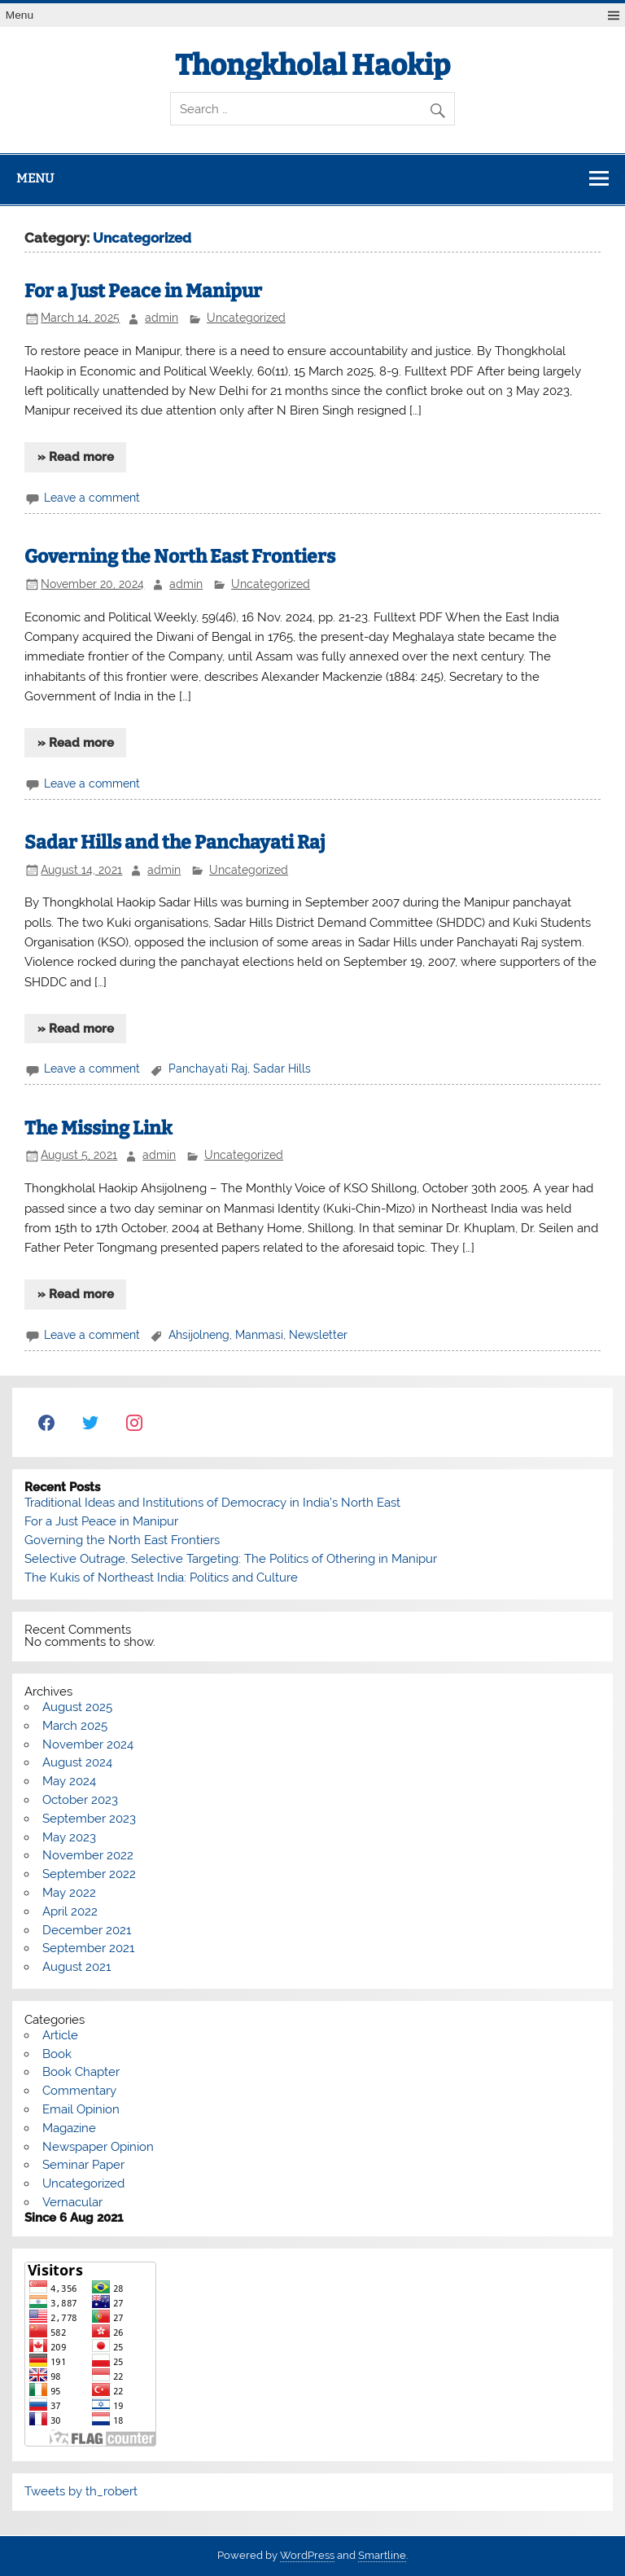 The height and width of the screenshot is (2576, 625). I want to click on September 2021, so click(88, 1948).